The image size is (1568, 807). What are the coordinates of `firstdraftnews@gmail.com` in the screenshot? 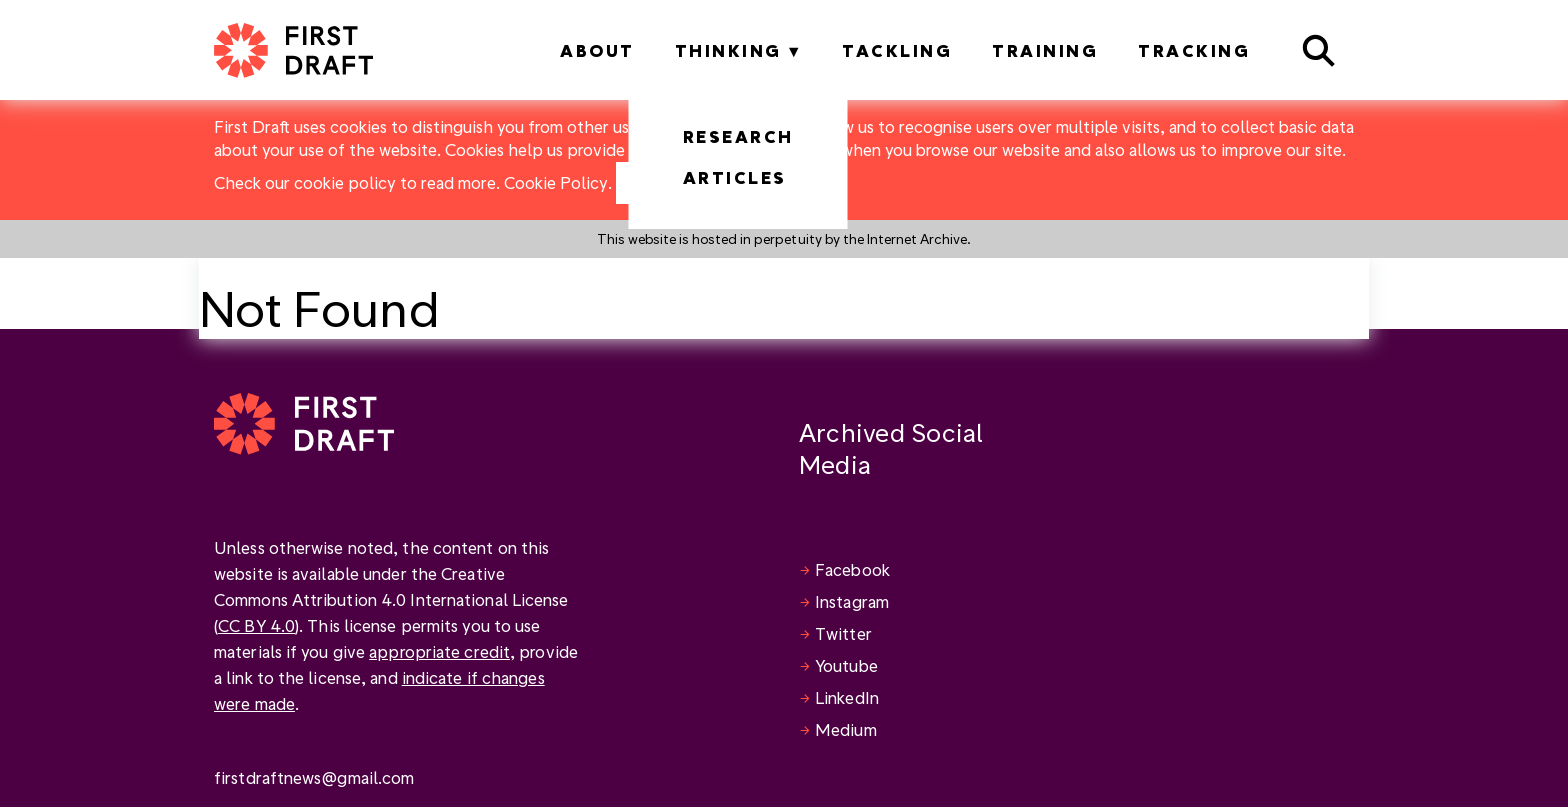 It's located at (314, 777).